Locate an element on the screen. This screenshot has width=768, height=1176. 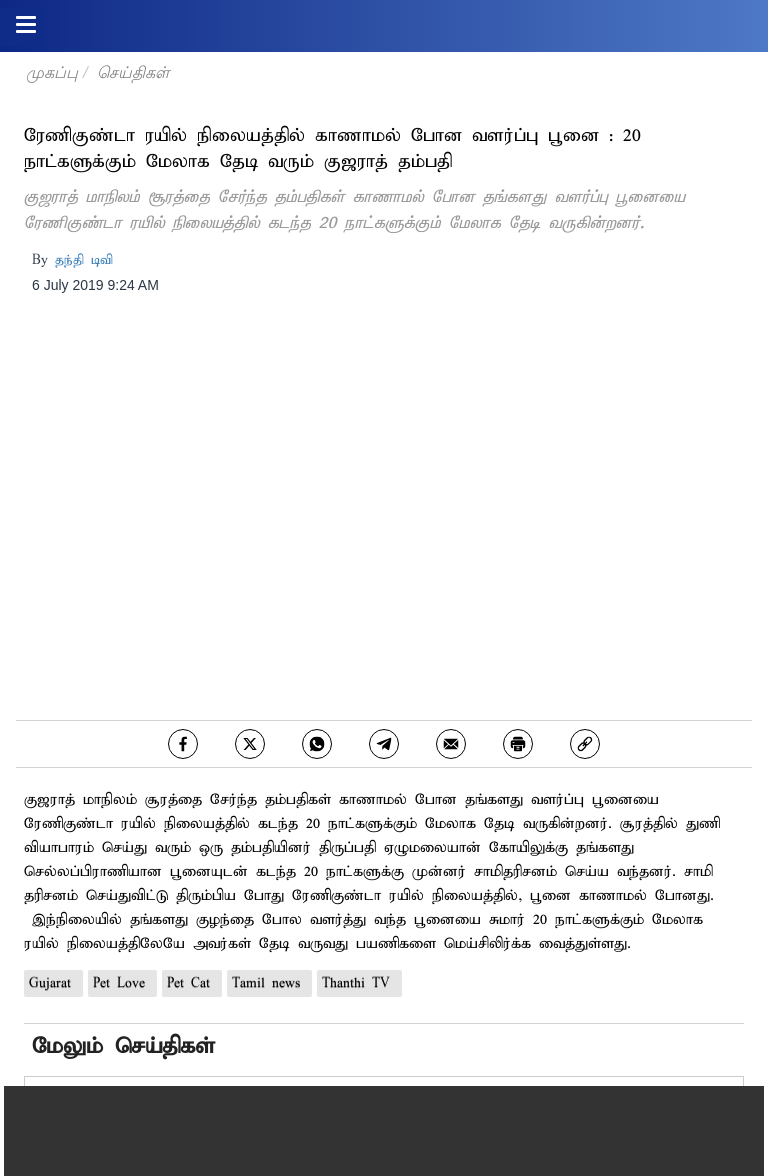
Pet Love is located at coordinates (122, 983).